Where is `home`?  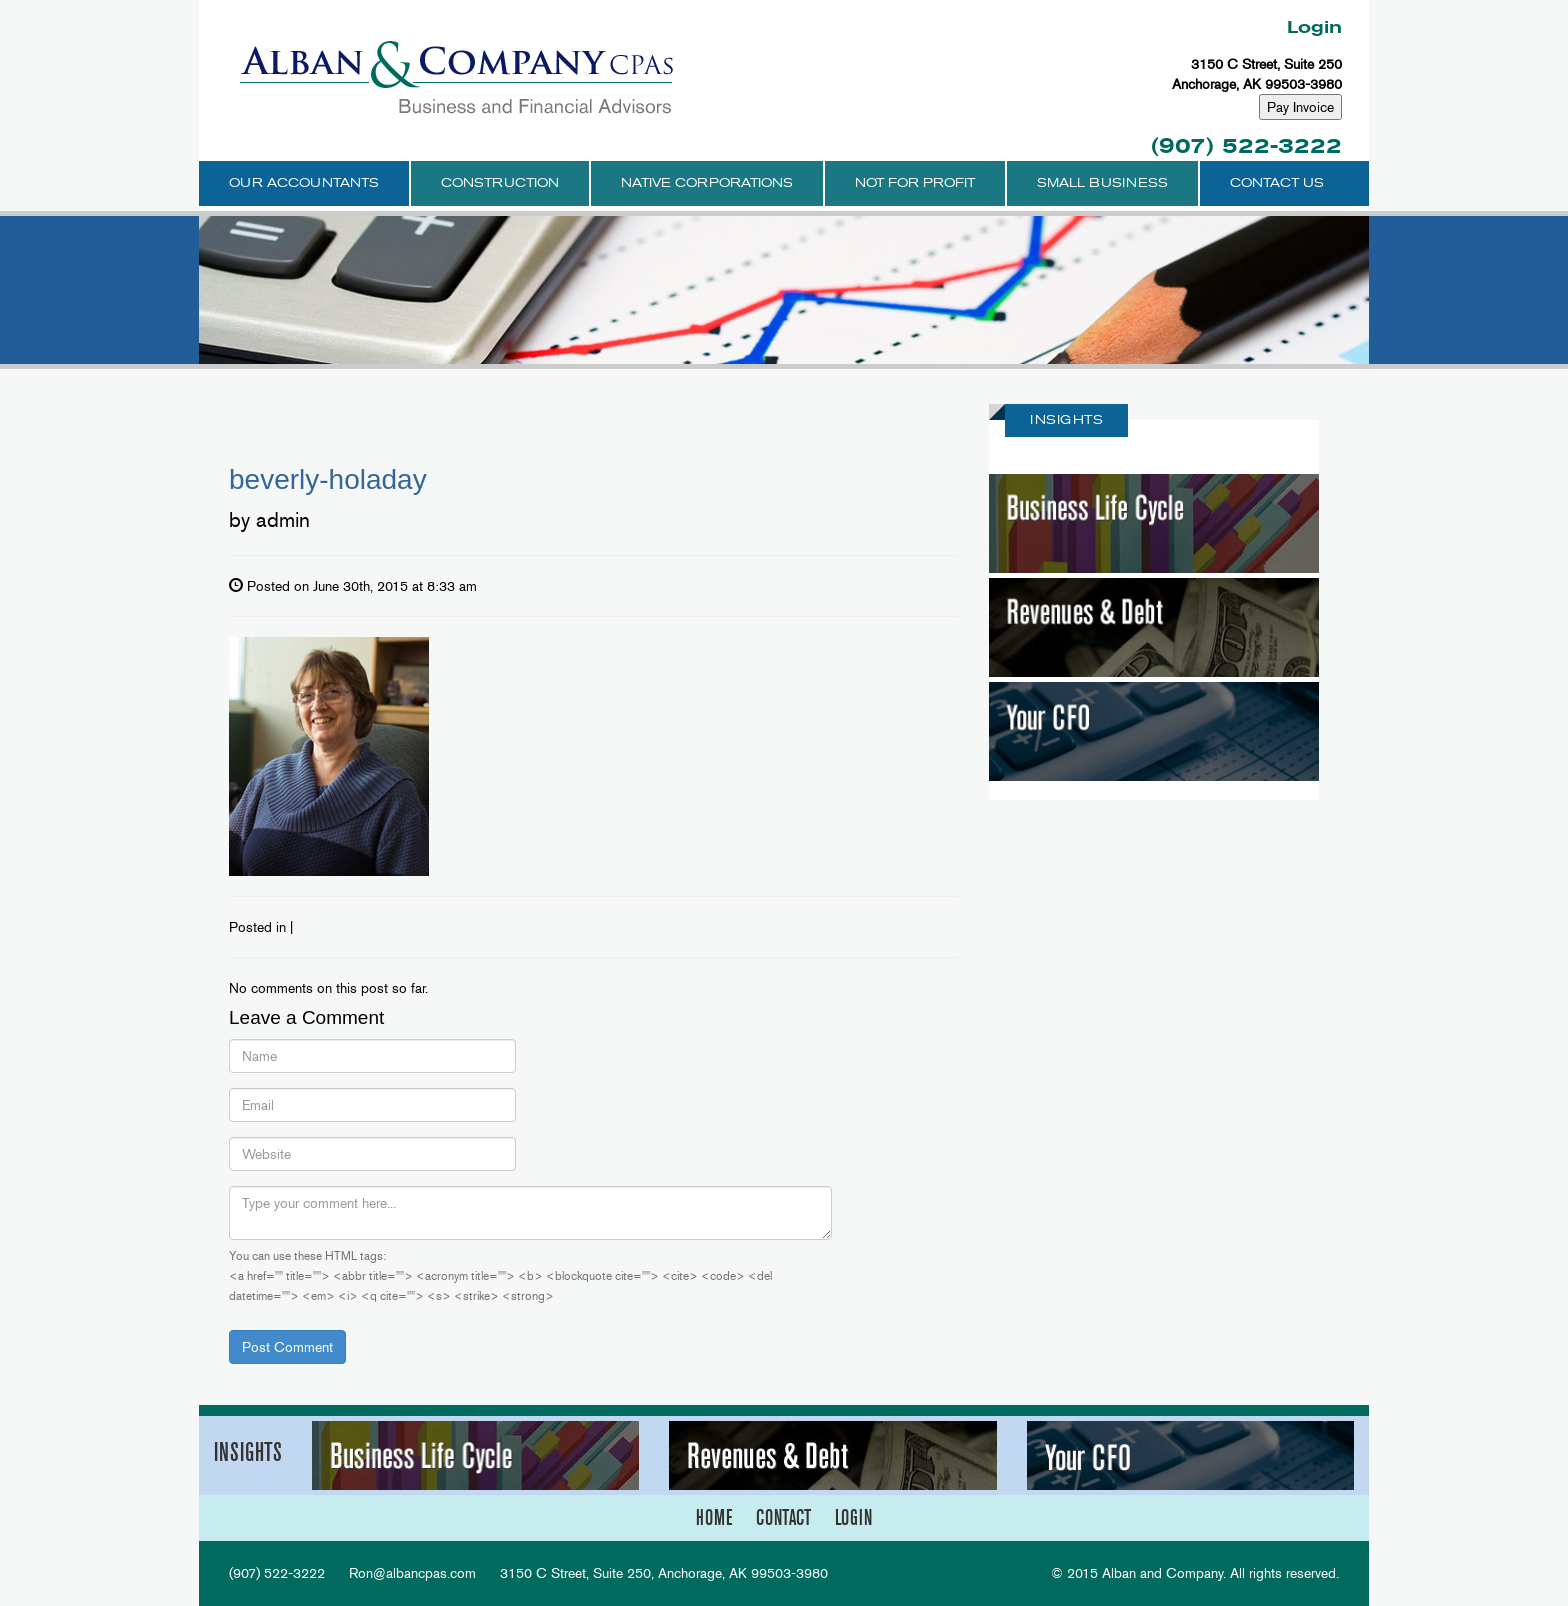 home is located at coordinates (714, 1517).